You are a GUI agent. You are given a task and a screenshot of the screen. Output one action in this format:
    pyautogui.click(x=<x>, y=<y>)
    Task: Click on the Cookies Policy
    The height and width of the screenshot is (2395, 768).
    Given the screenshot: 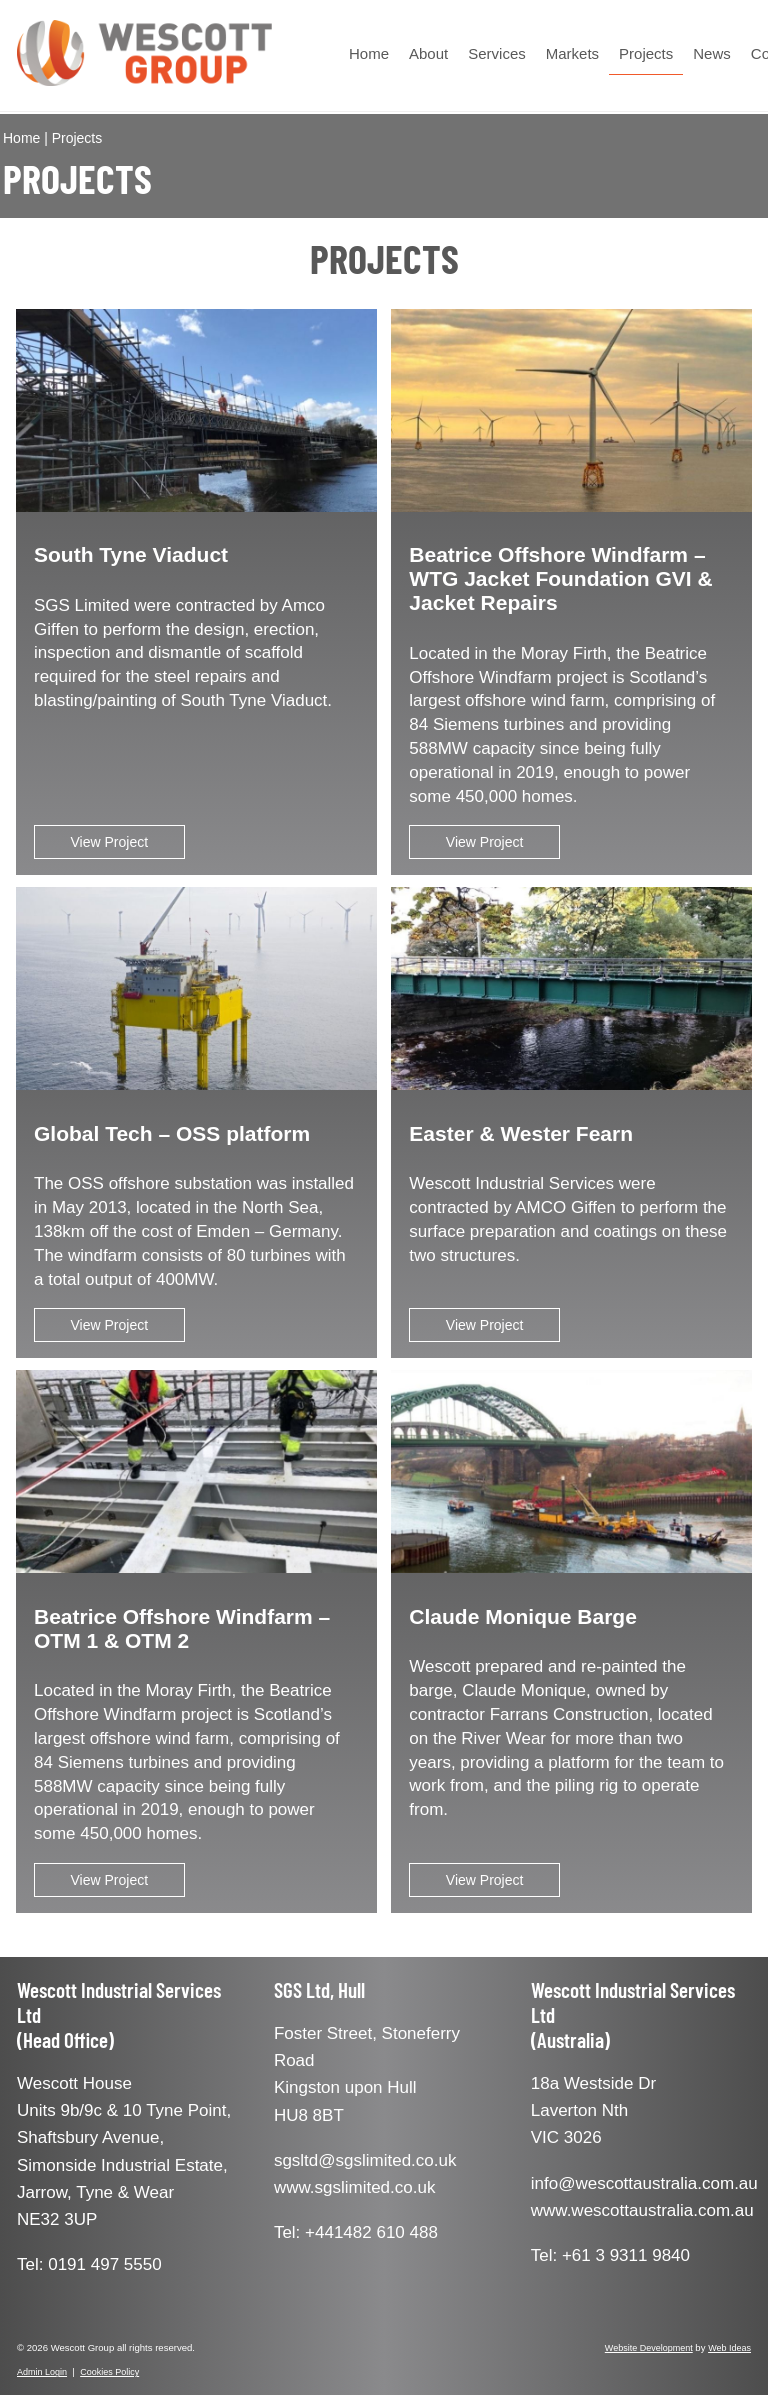 What is the action you would take?
    pyautogui.click(x=109, y=2372)
    